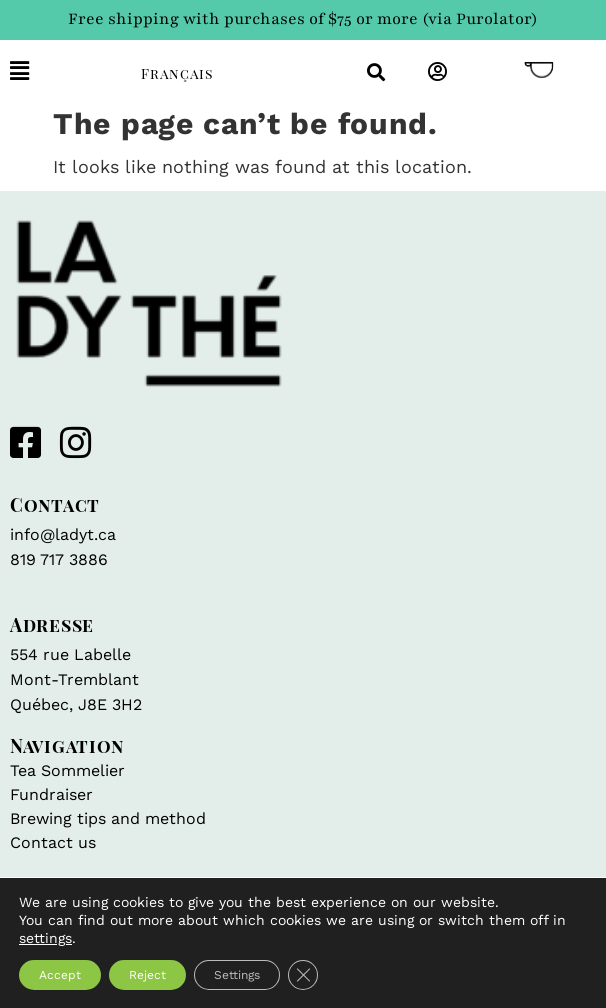 The image size is (606, 1008). What do you see at coordinates (237, 975) in the screenshot?
I see `Settings` at bounding box center [237, 975].